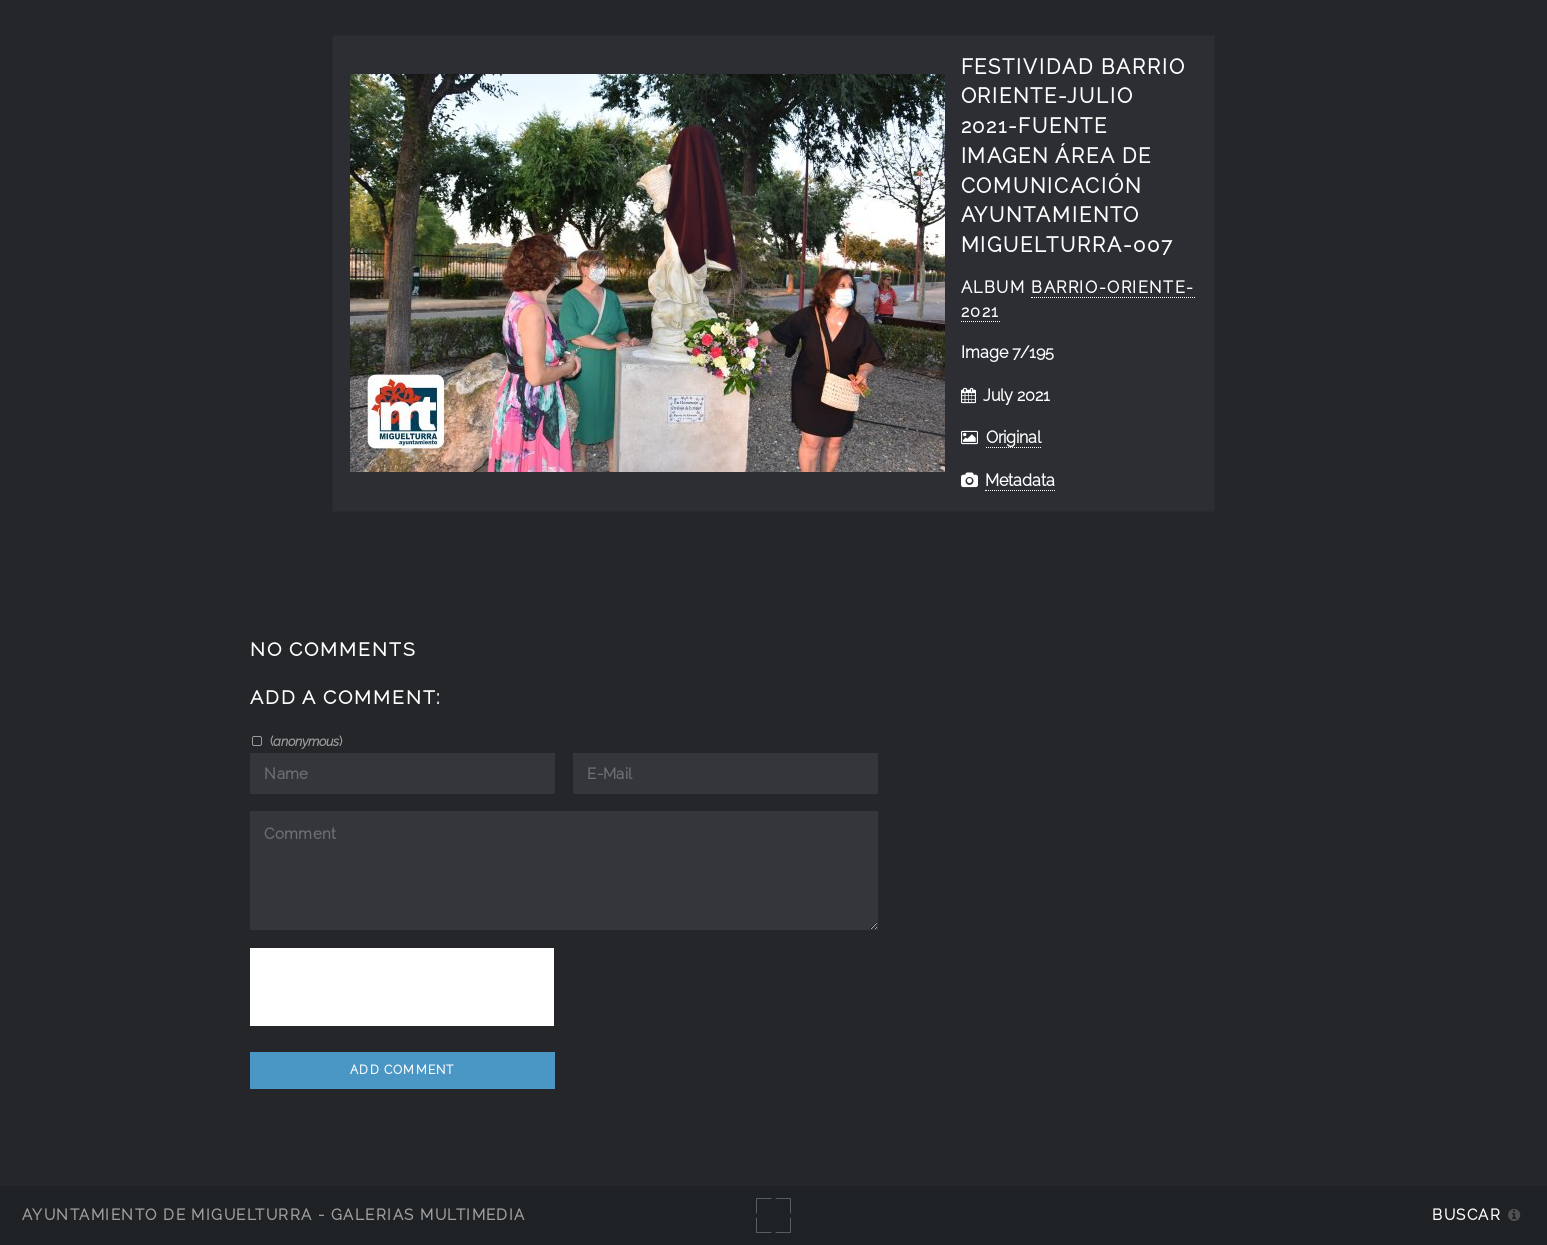 Image resolution: width=1547 pixels, height=1245 pixels. Describe the element at coordinates (1020, 480) in the screenshot. I see `Metadata` at that location.